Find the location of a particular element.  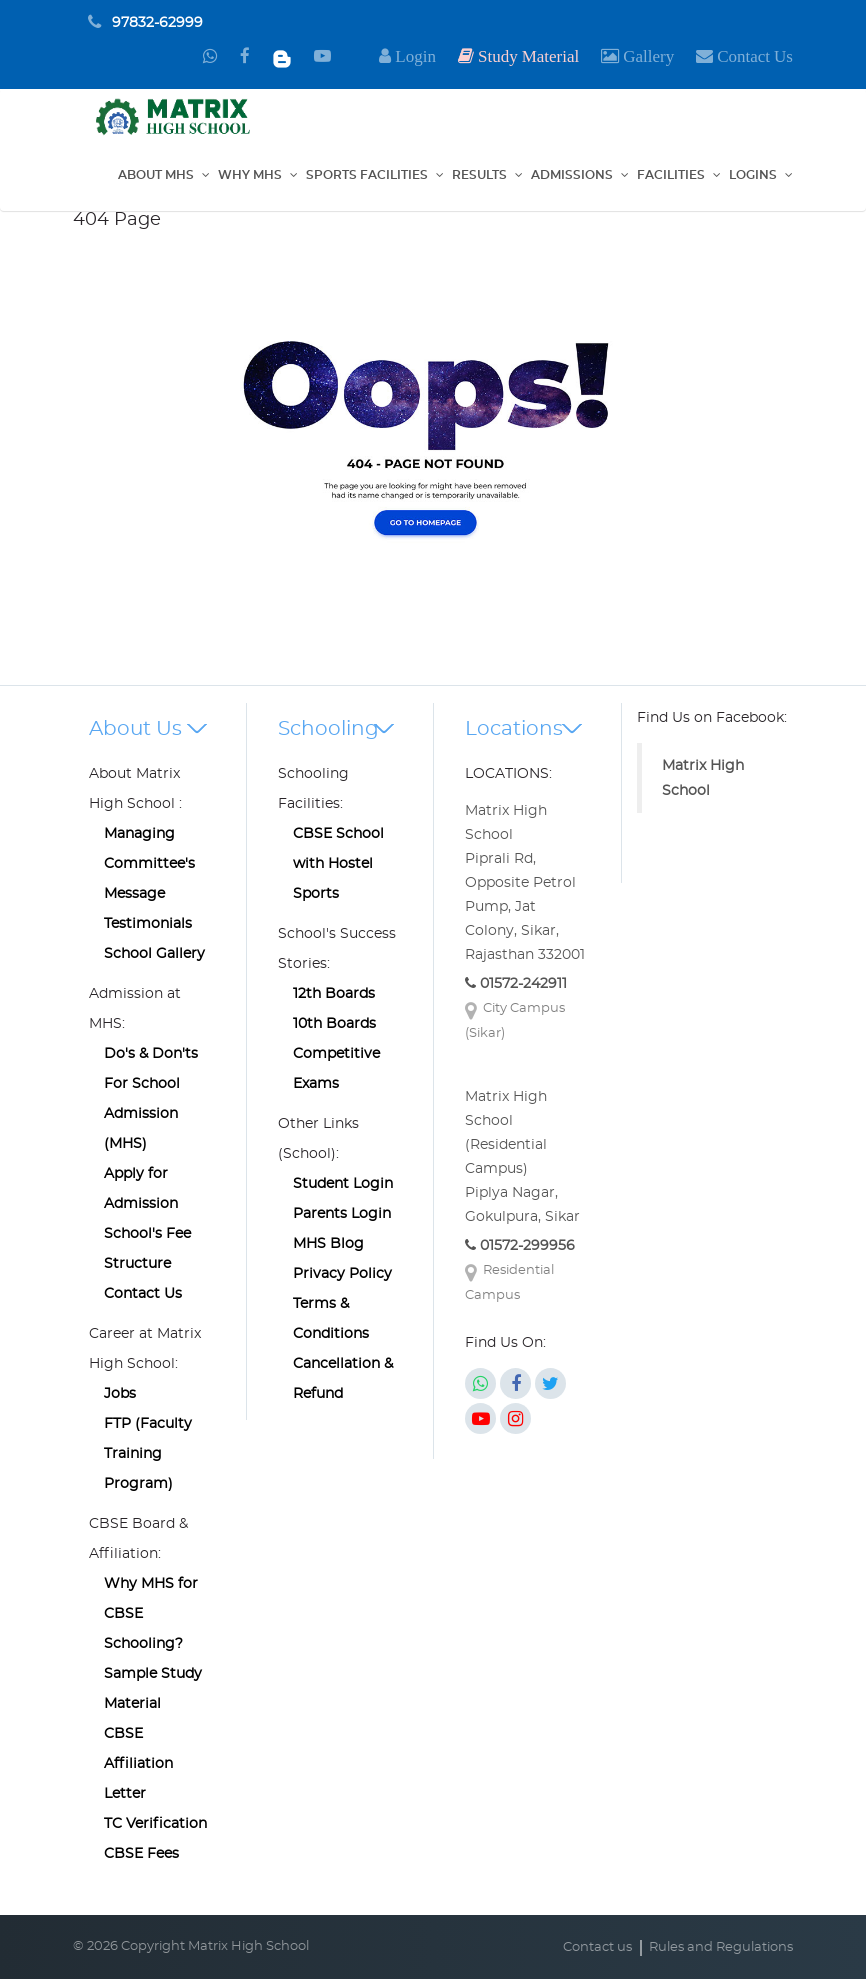

Contact Us is located at coordinates (143, 1294).